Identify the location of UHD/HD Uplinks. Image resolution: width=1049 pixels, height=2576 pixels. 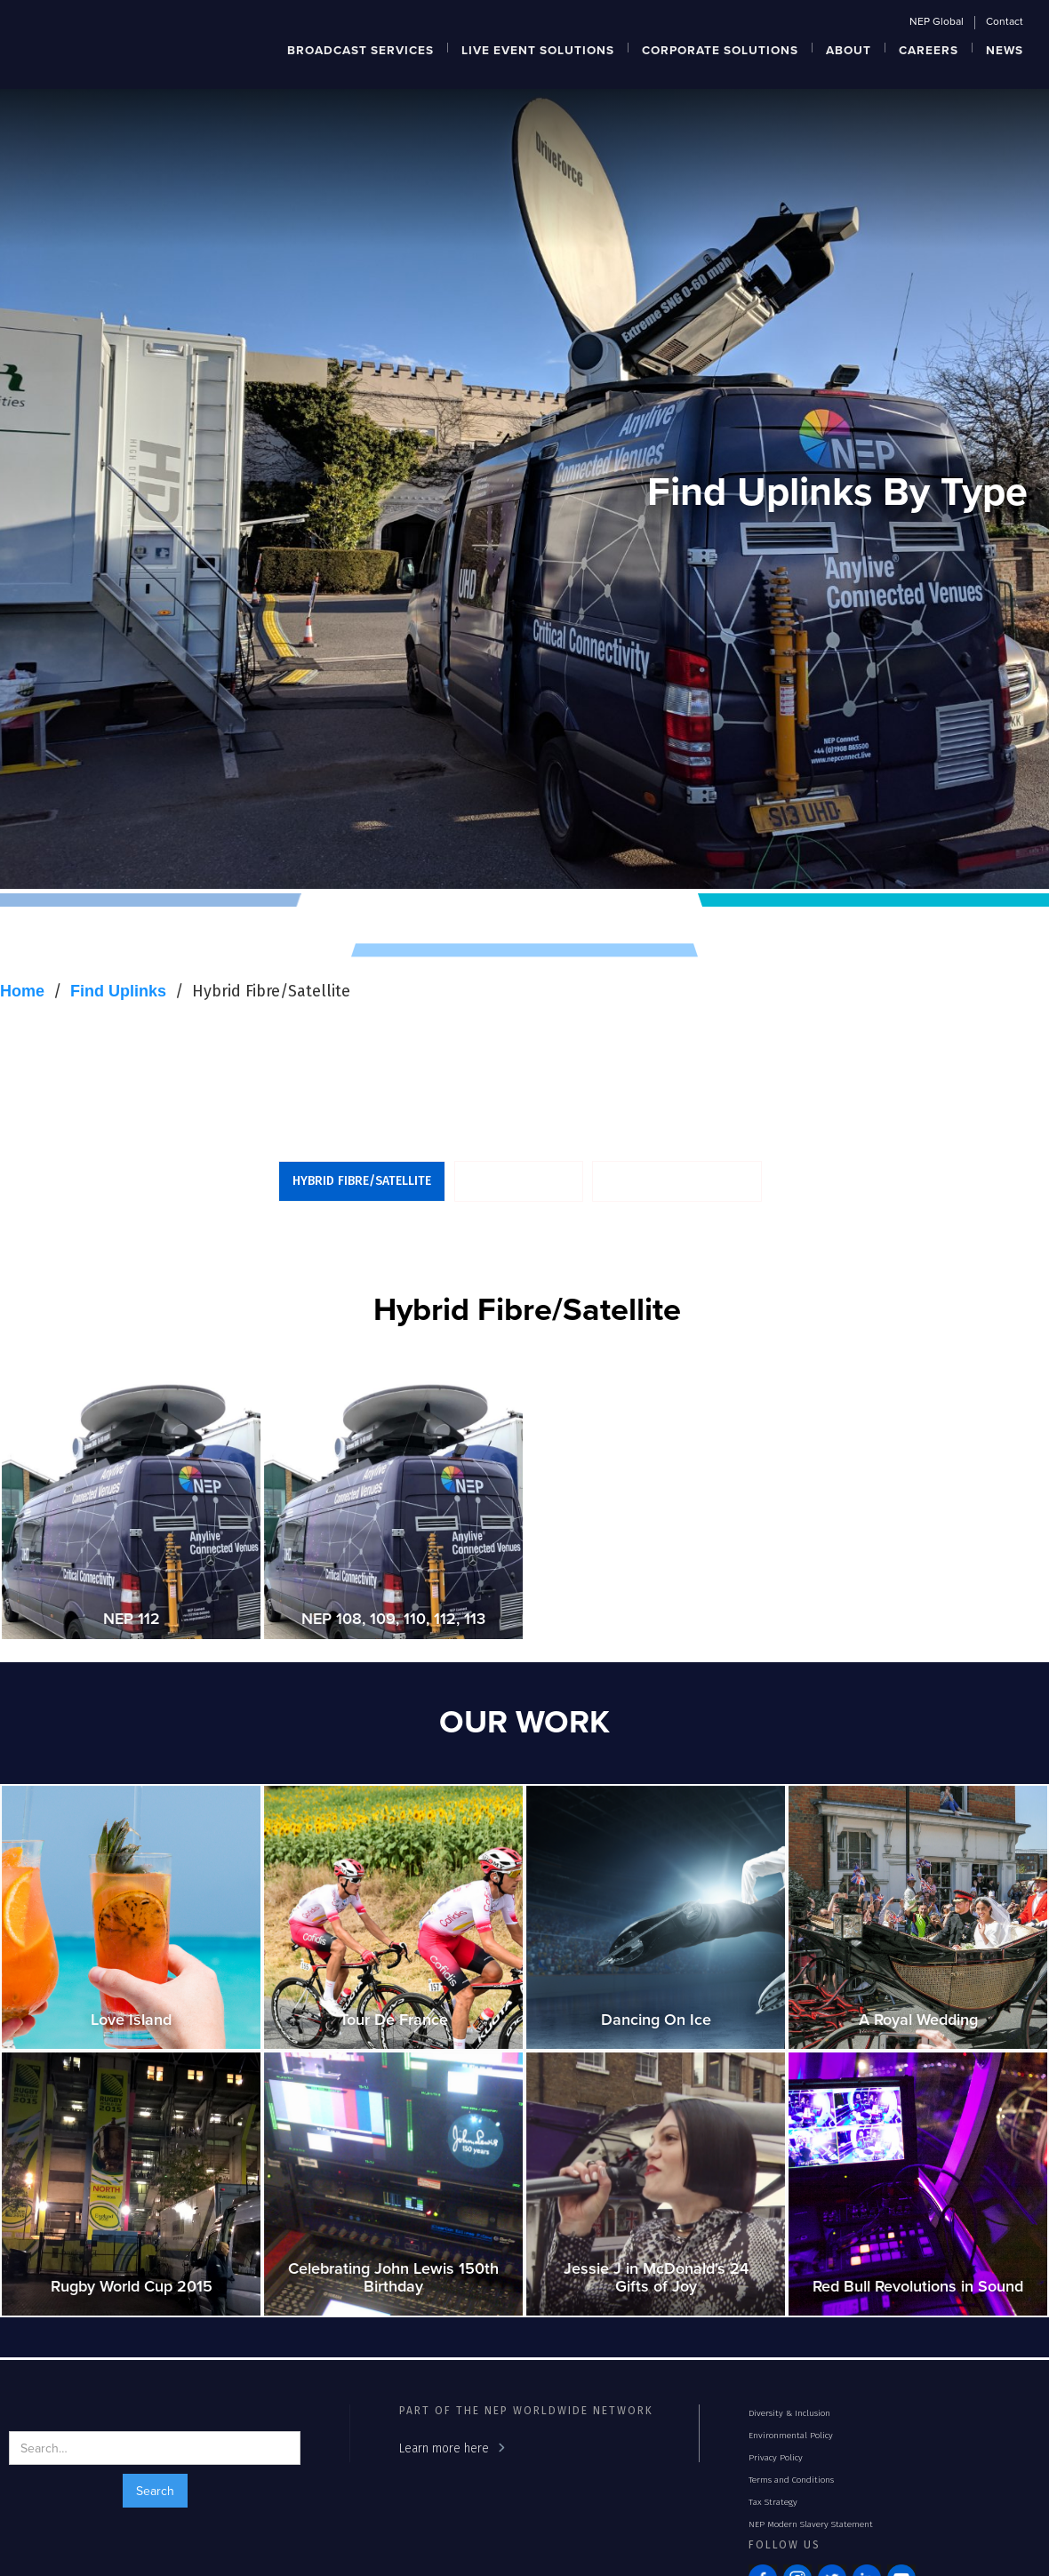
(518, 1180).